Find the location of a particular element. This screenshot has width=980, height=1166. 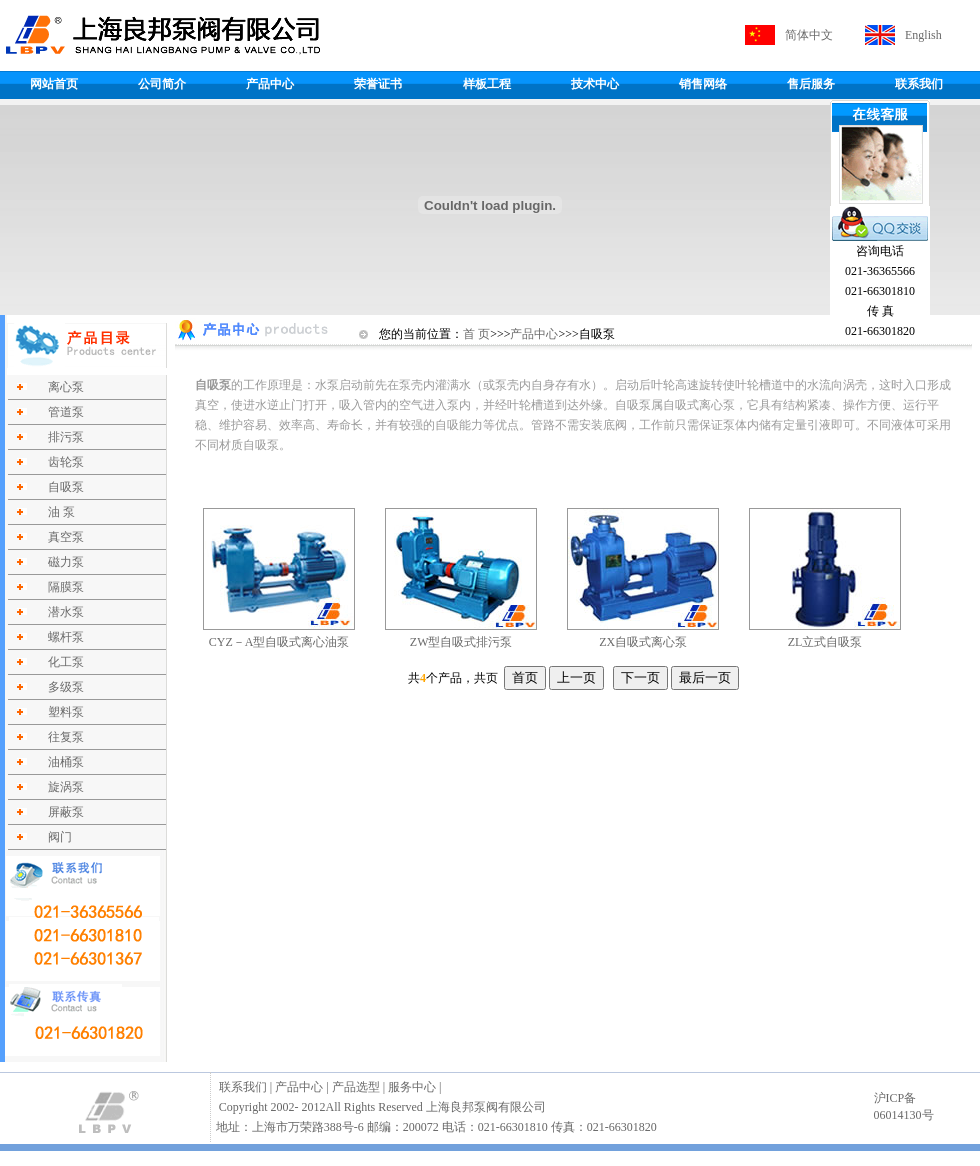

English is located at coordinates (923, 35).